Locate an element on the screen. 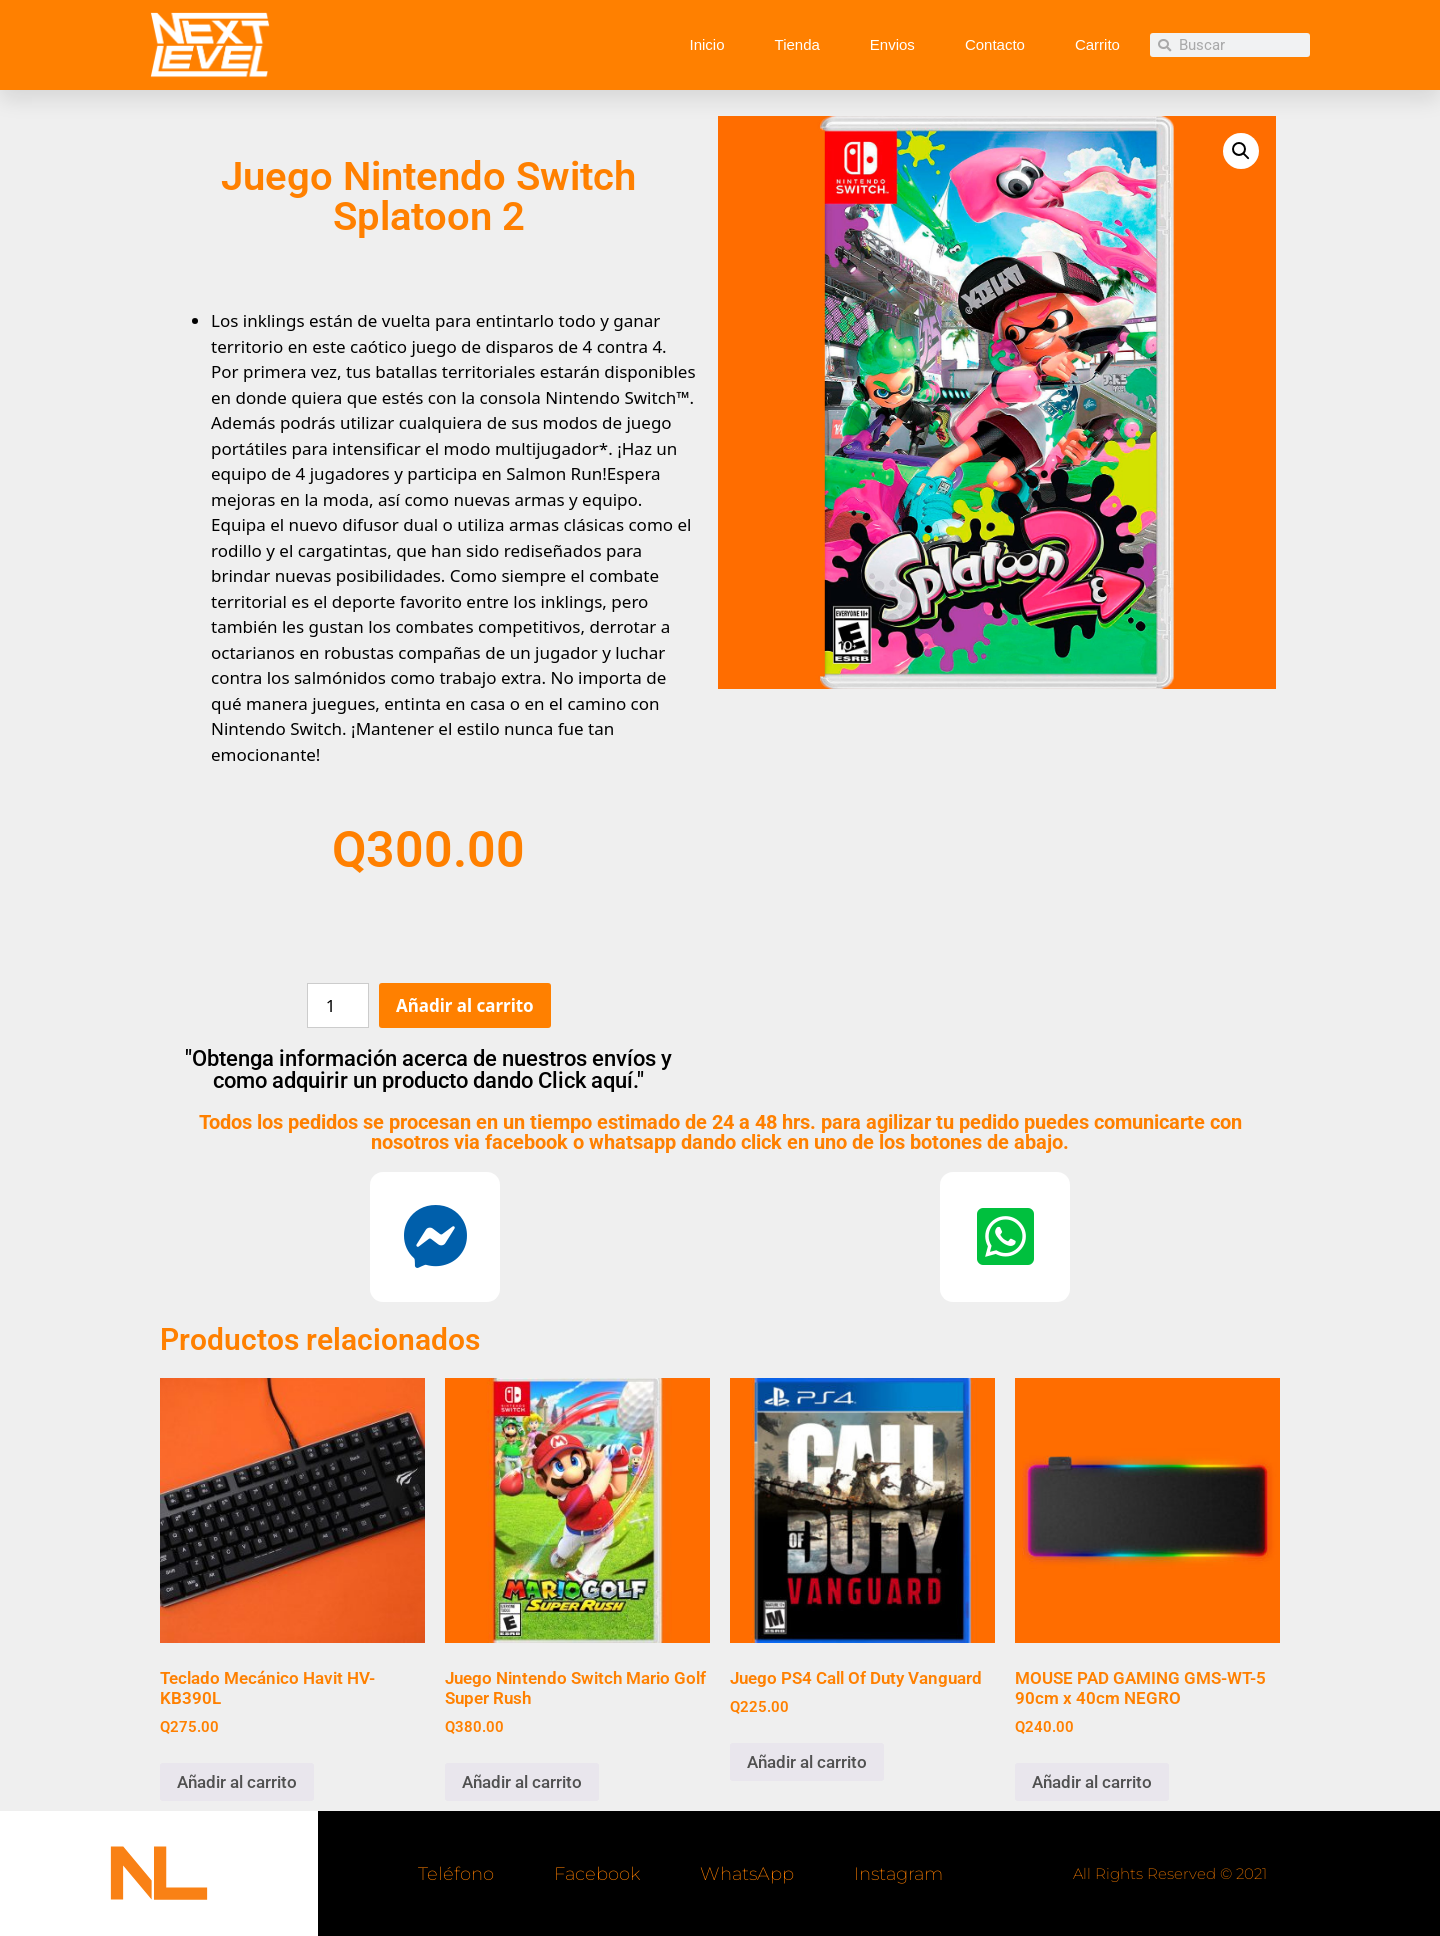 The image size is (1440, 1936). Carrito is located at coordinates (1097, 44).